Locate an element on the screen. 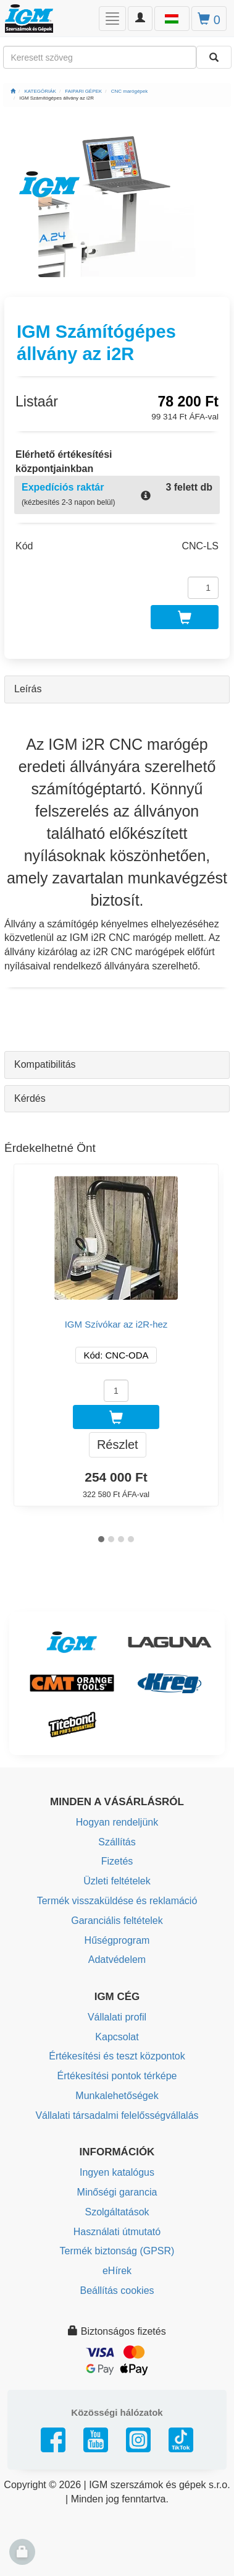  Beállítás cookies is located at coordinates (117, 2290).